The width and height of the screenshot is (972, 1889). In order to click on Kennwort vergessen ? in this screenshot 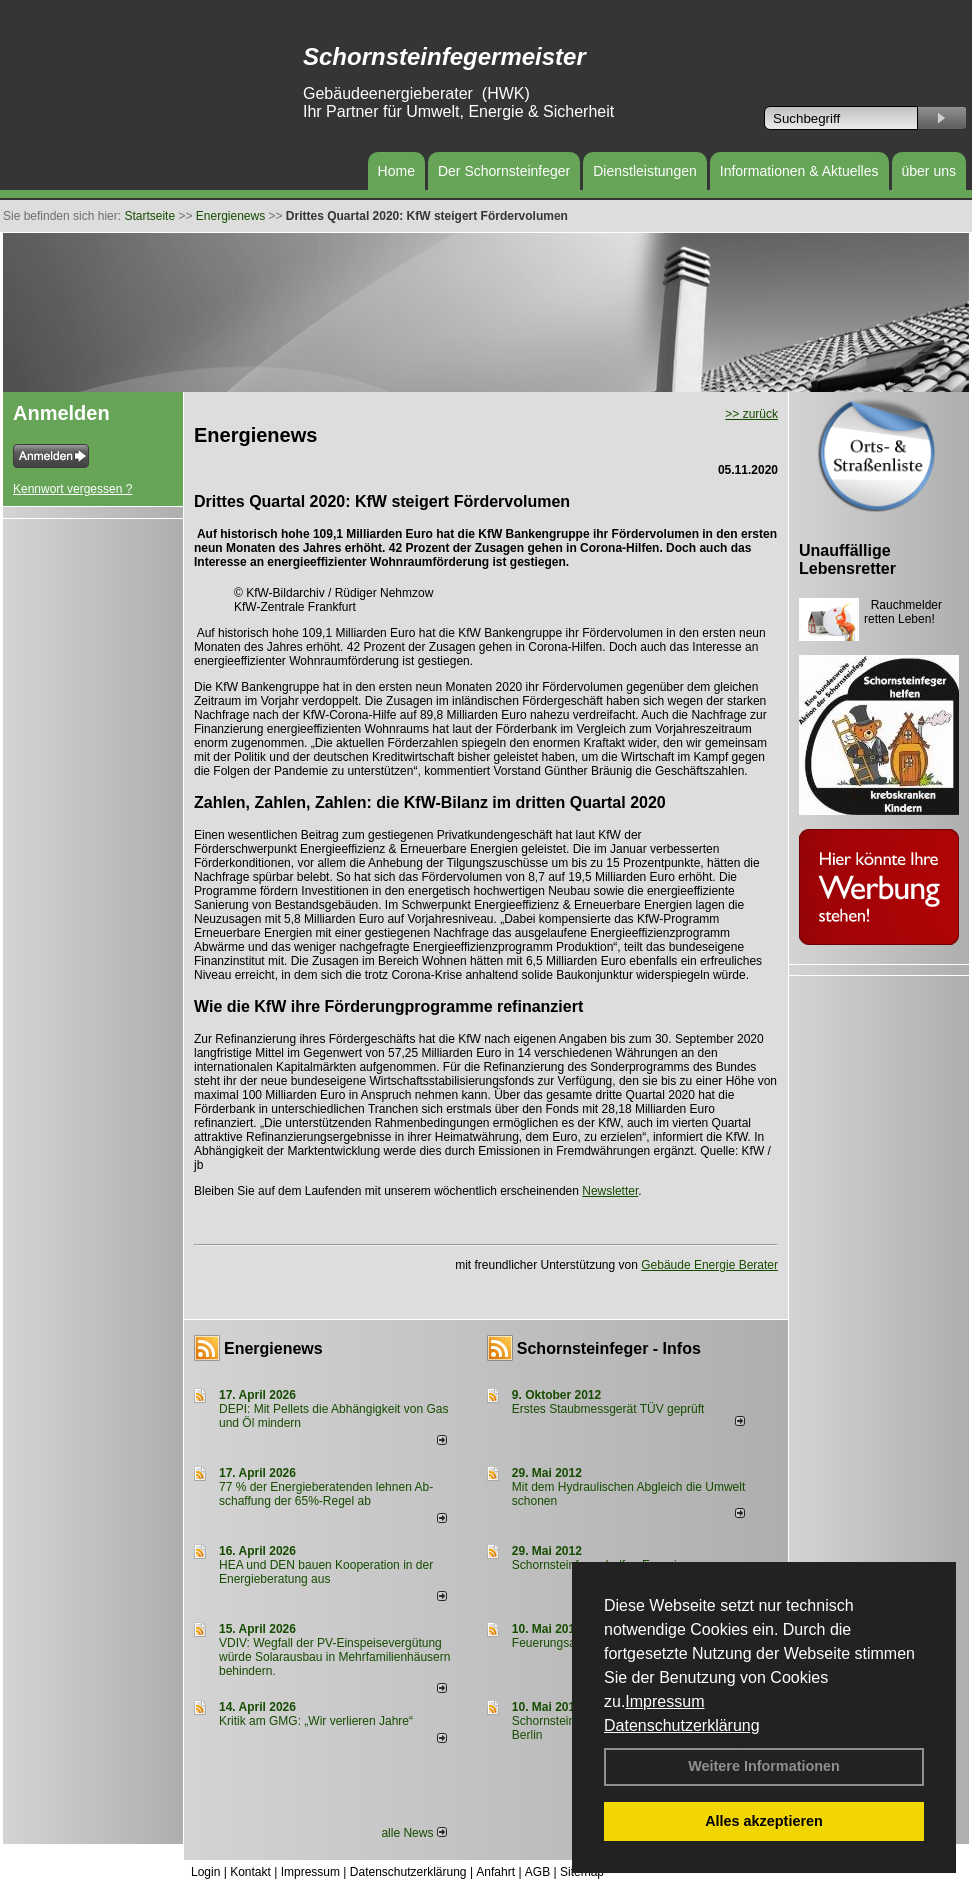, I will do `click(72, 489)`.